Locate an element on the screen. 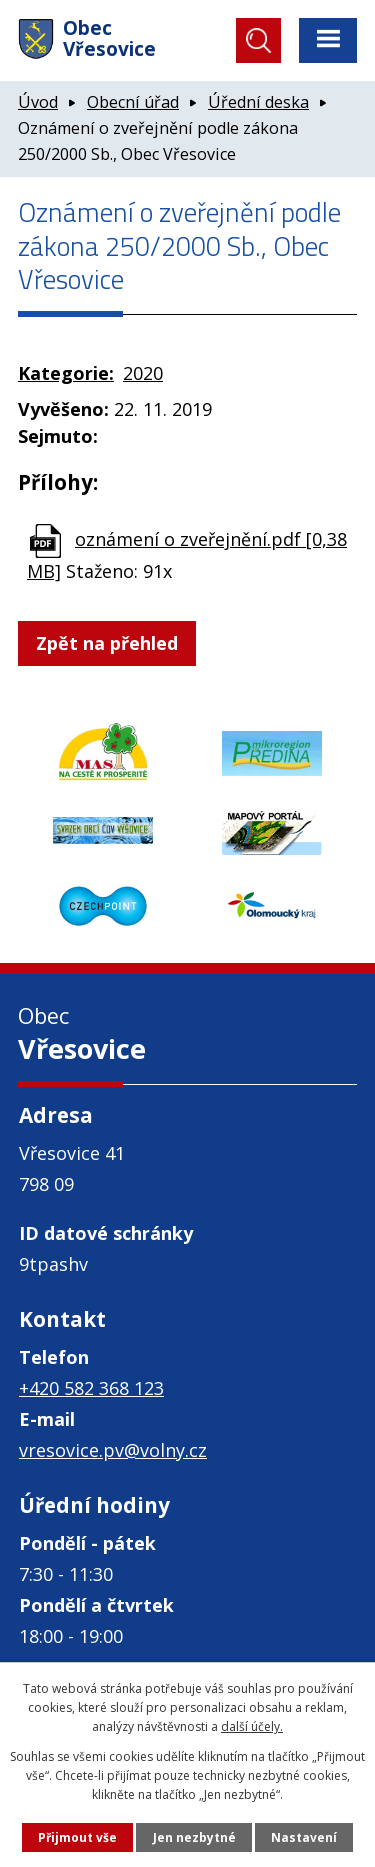  Úvod is located at coordinates (38, 102).